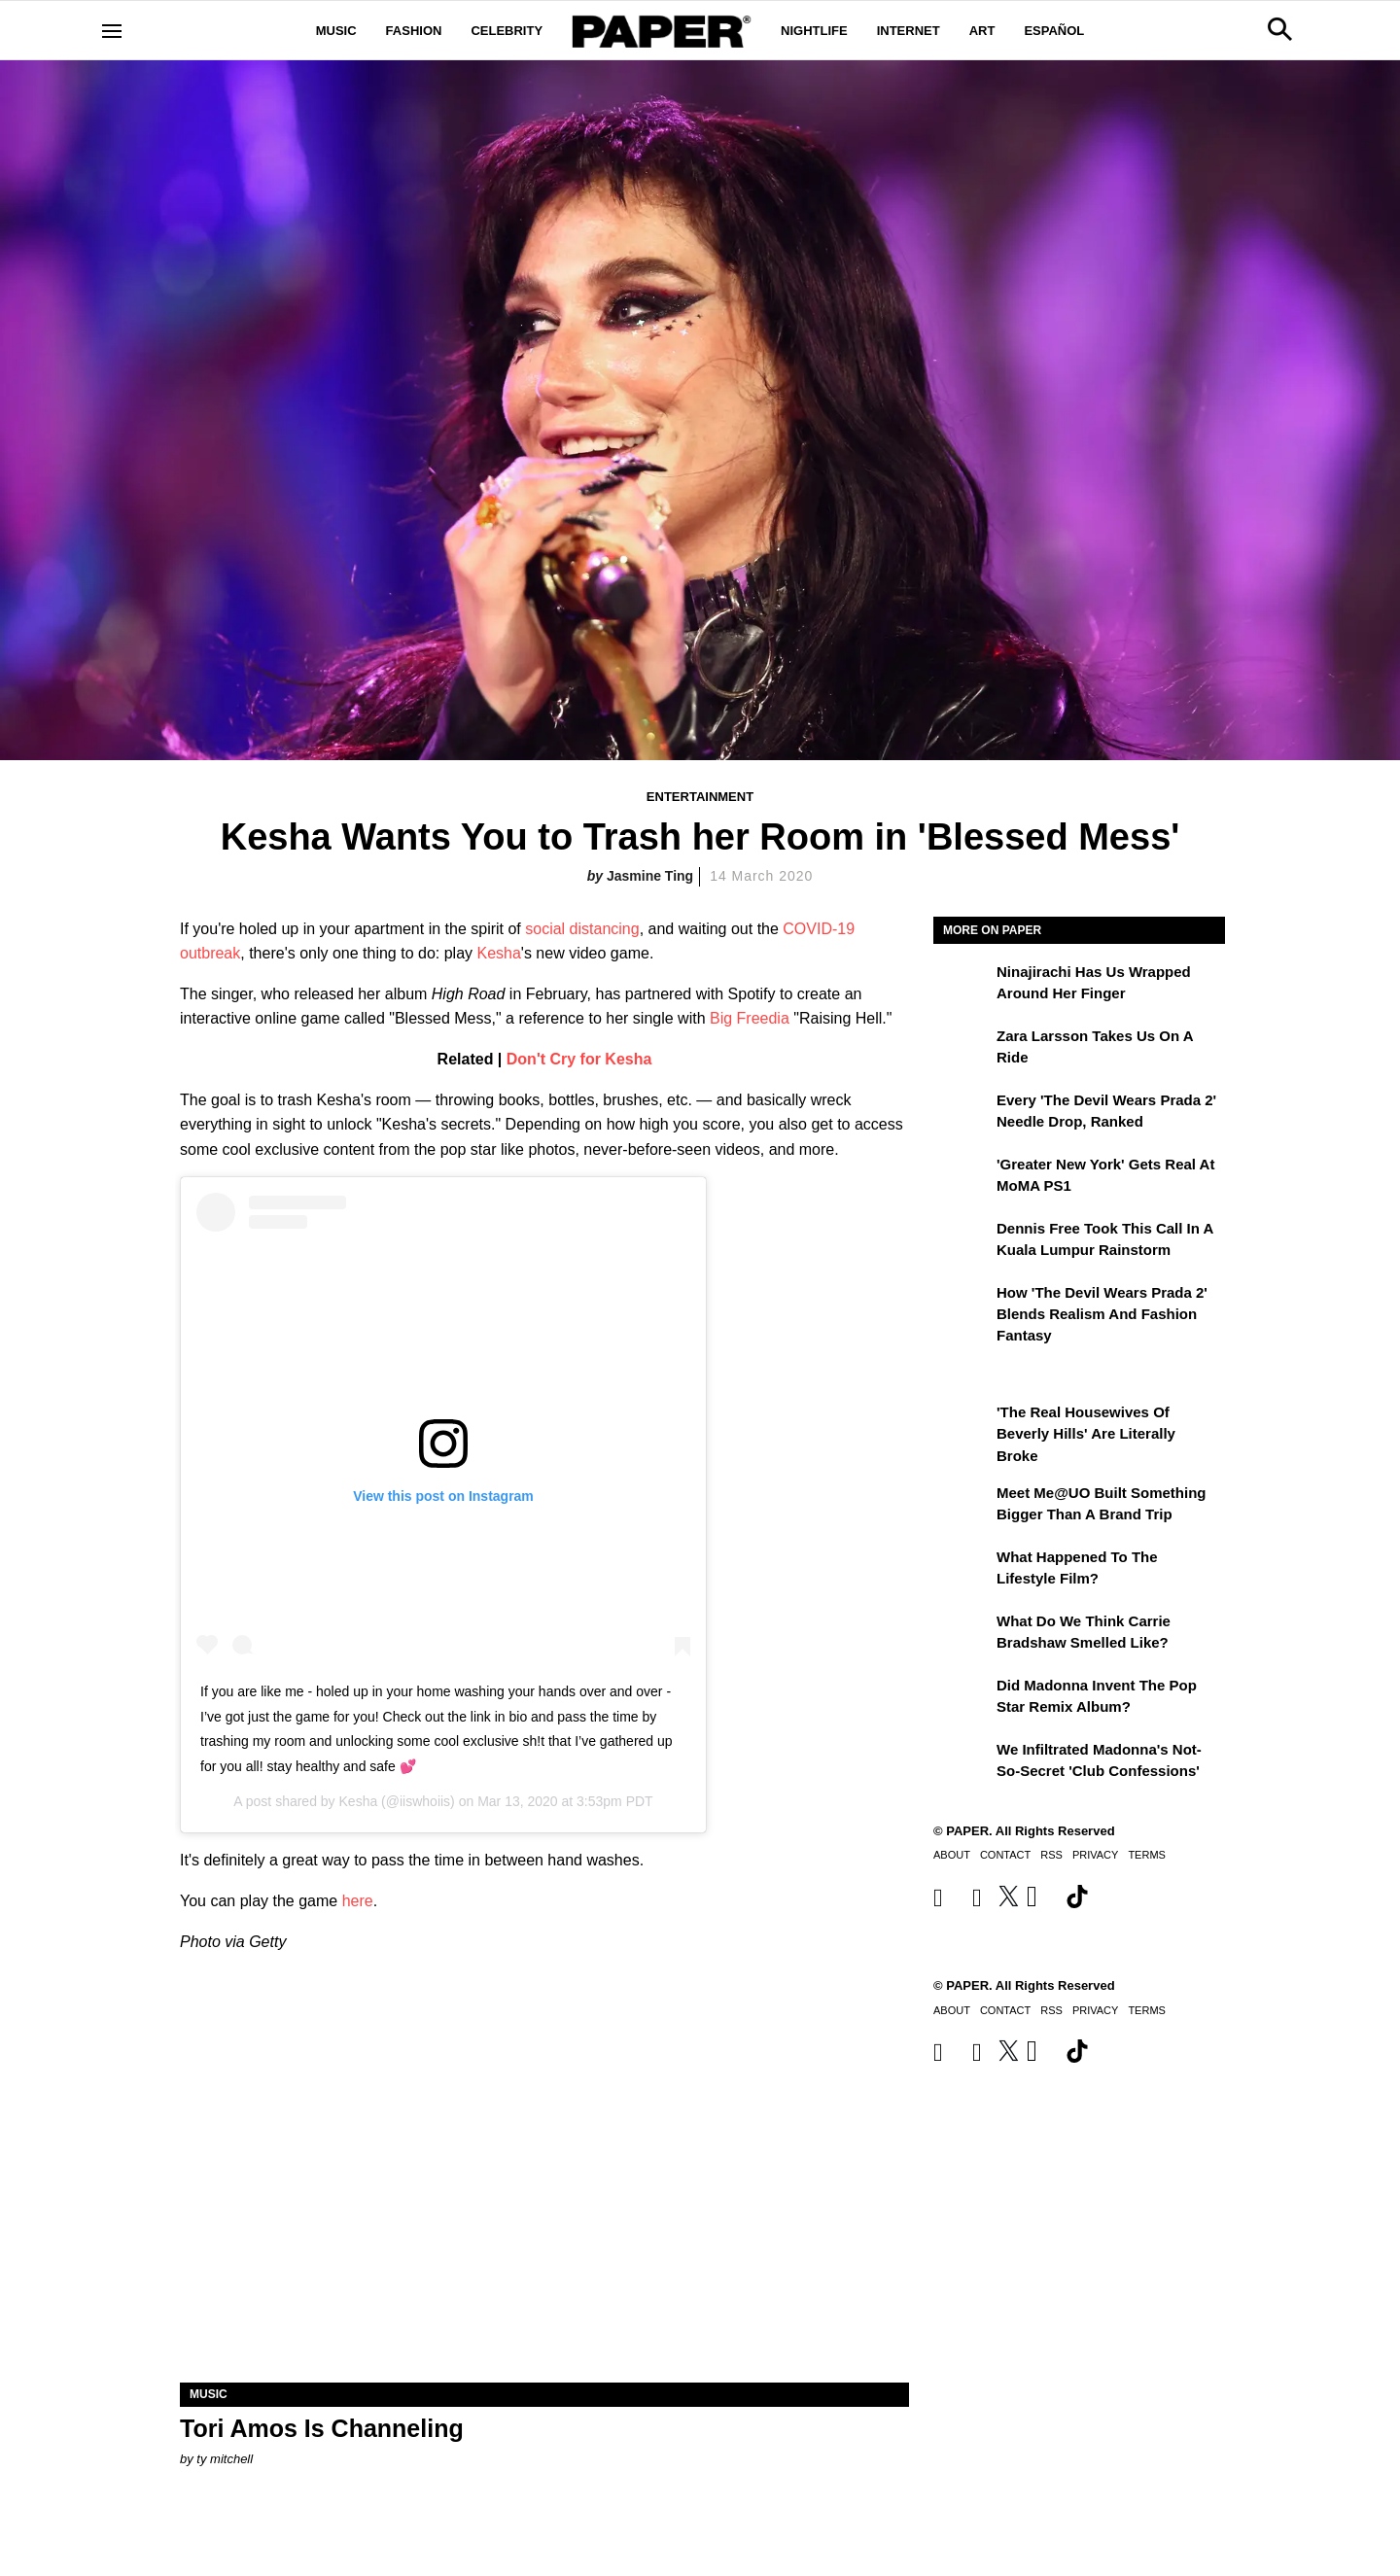 The image size is (1400, 2576). I want to click on [Dennis Free Took This Call in a Kuala Lumpur Rainstorm], so click(962, 1242).